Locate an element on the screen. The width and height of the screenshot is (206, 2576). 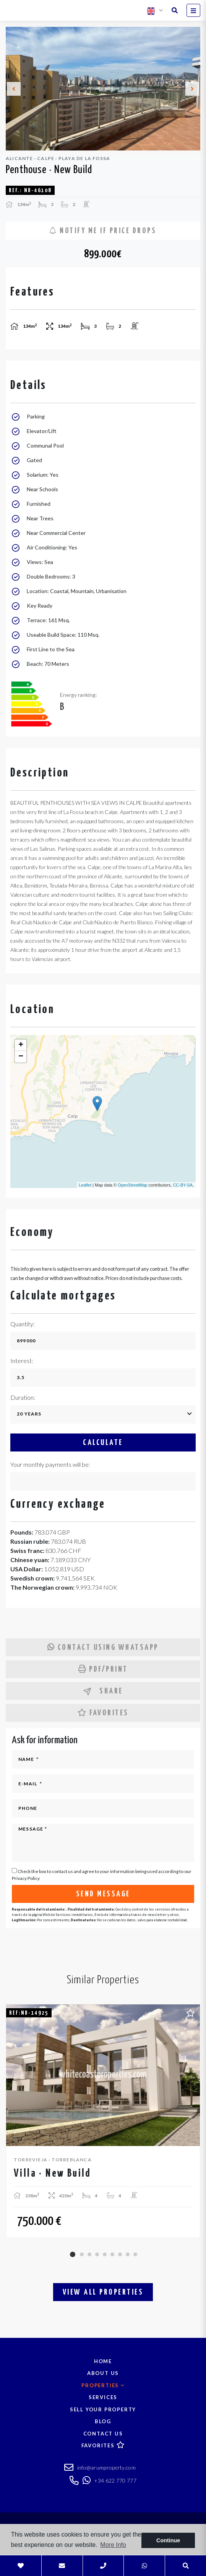
Quantity: is located at coordinates (22, 1323).